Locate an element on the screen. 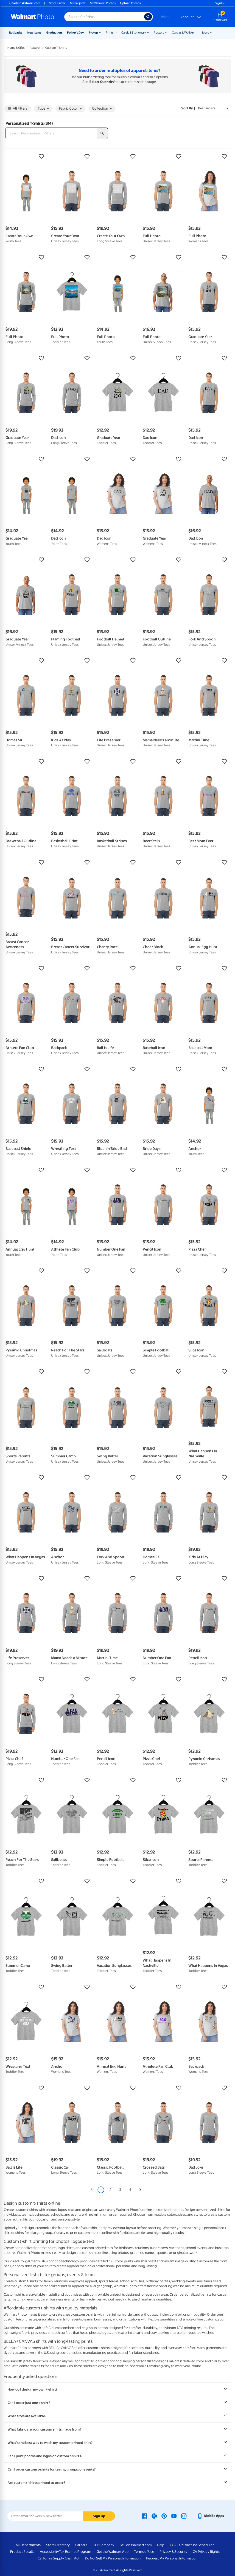 This screenshot has width=235, height=2576. Sell on Walmart.com [Sell on Walmart.com - opens in a new window] is located at coordinates (136, 2545).